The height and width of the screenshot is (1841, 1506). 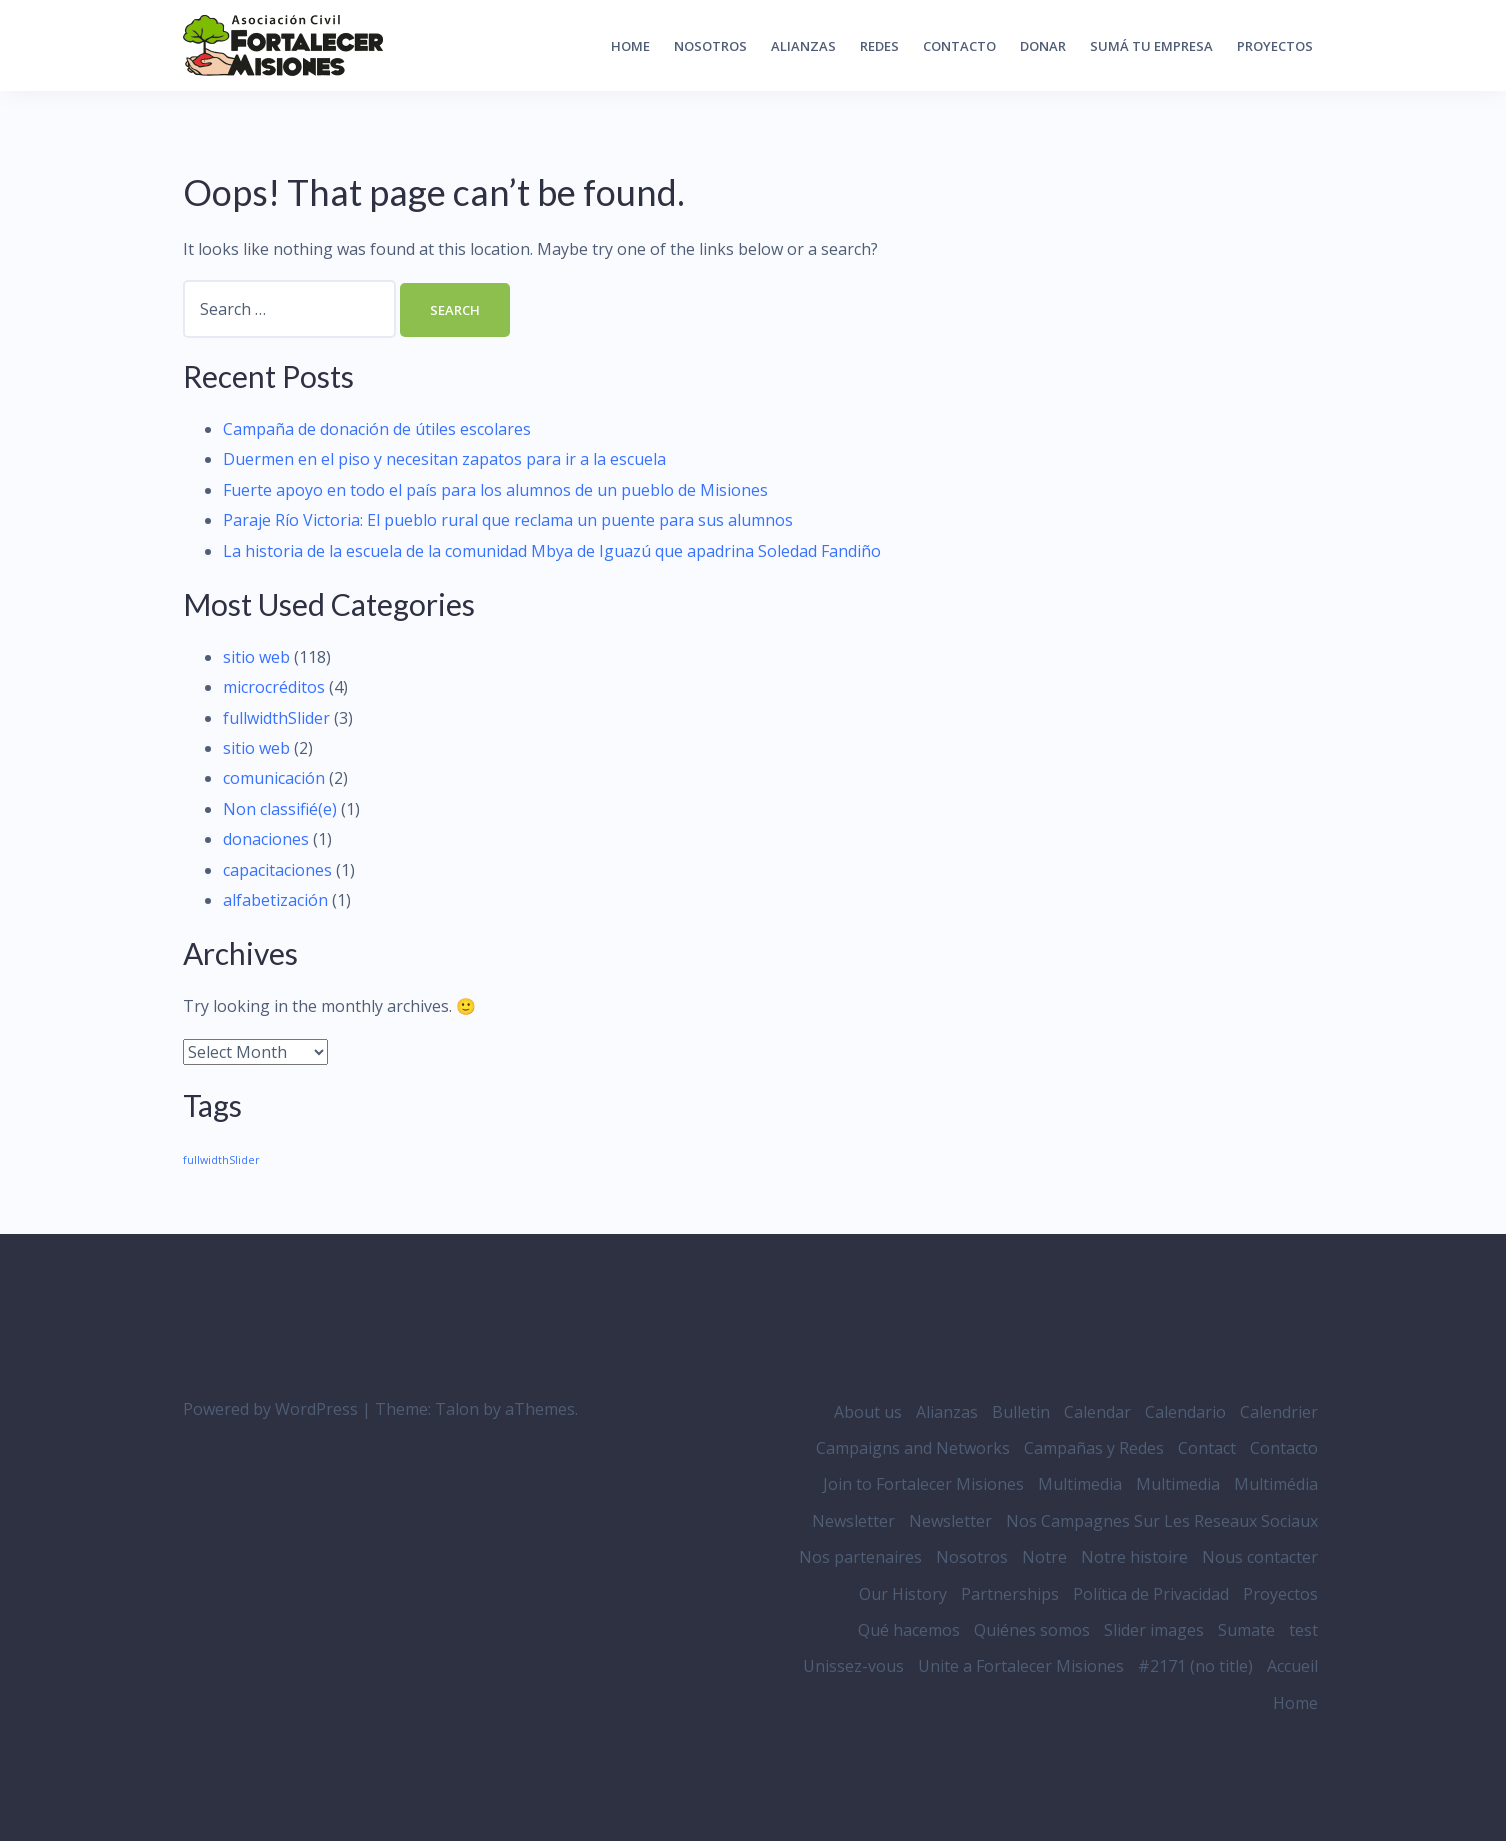 What do you see at coordinates (266, 839) in the screenshot?
I see `donaciones` at bounding box center [266, 839].